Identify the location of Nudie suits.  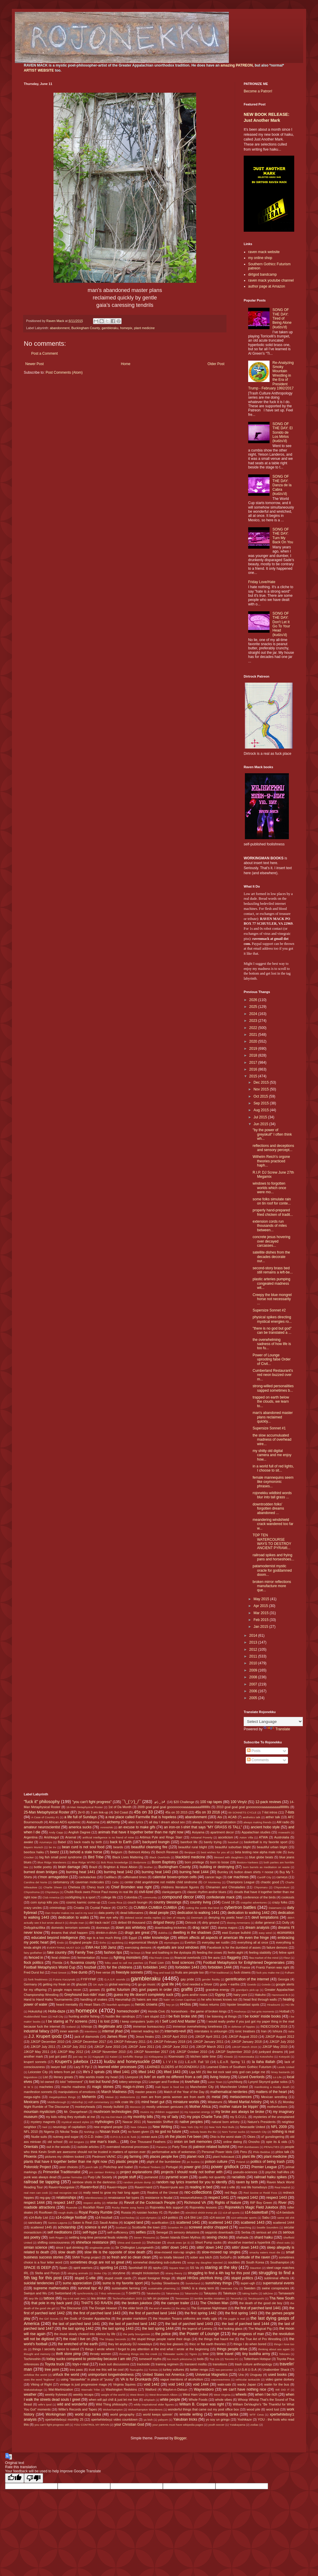
(39, 2136).